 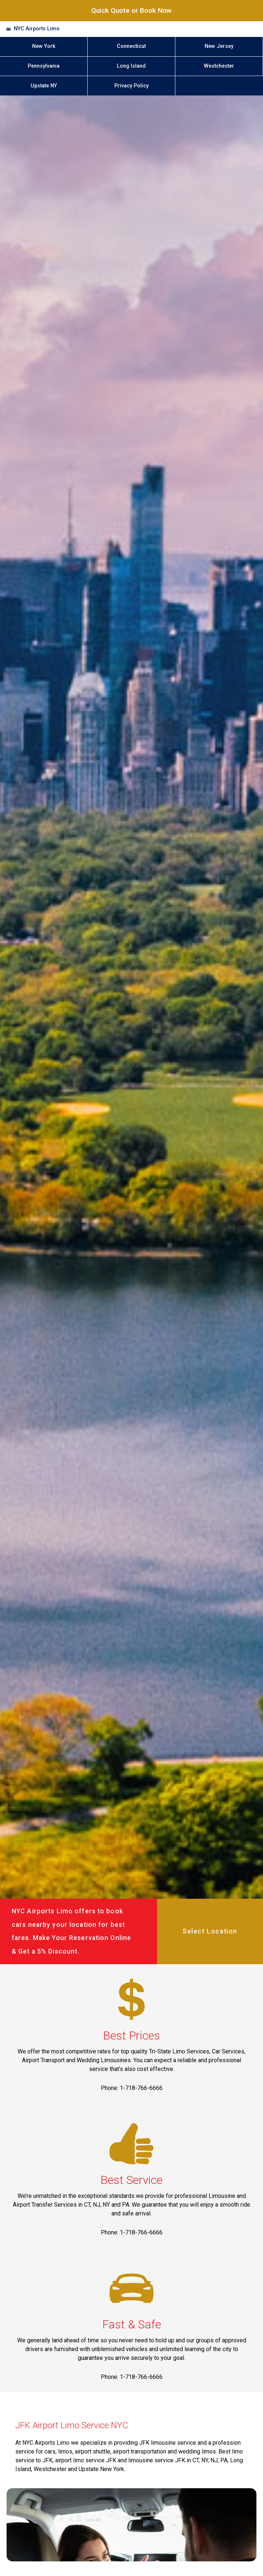 I want to click on Upstate NY, so click(x=44, y=86).